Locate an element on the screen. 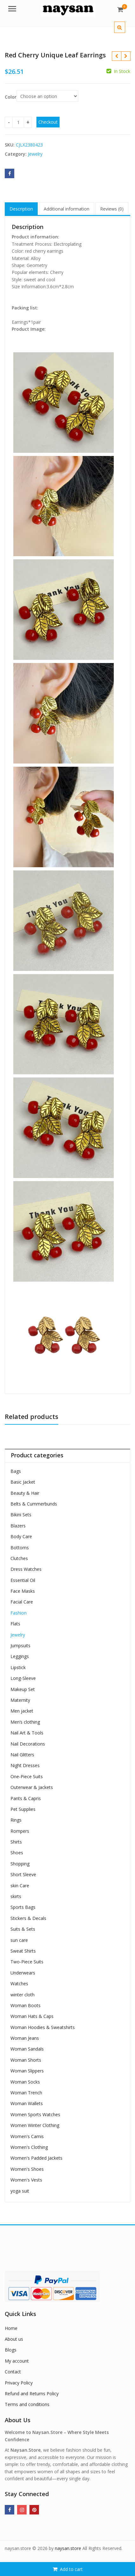 This screenshot has width=135, height=2576. Woman Boots is located at coordinates (25, 2005).